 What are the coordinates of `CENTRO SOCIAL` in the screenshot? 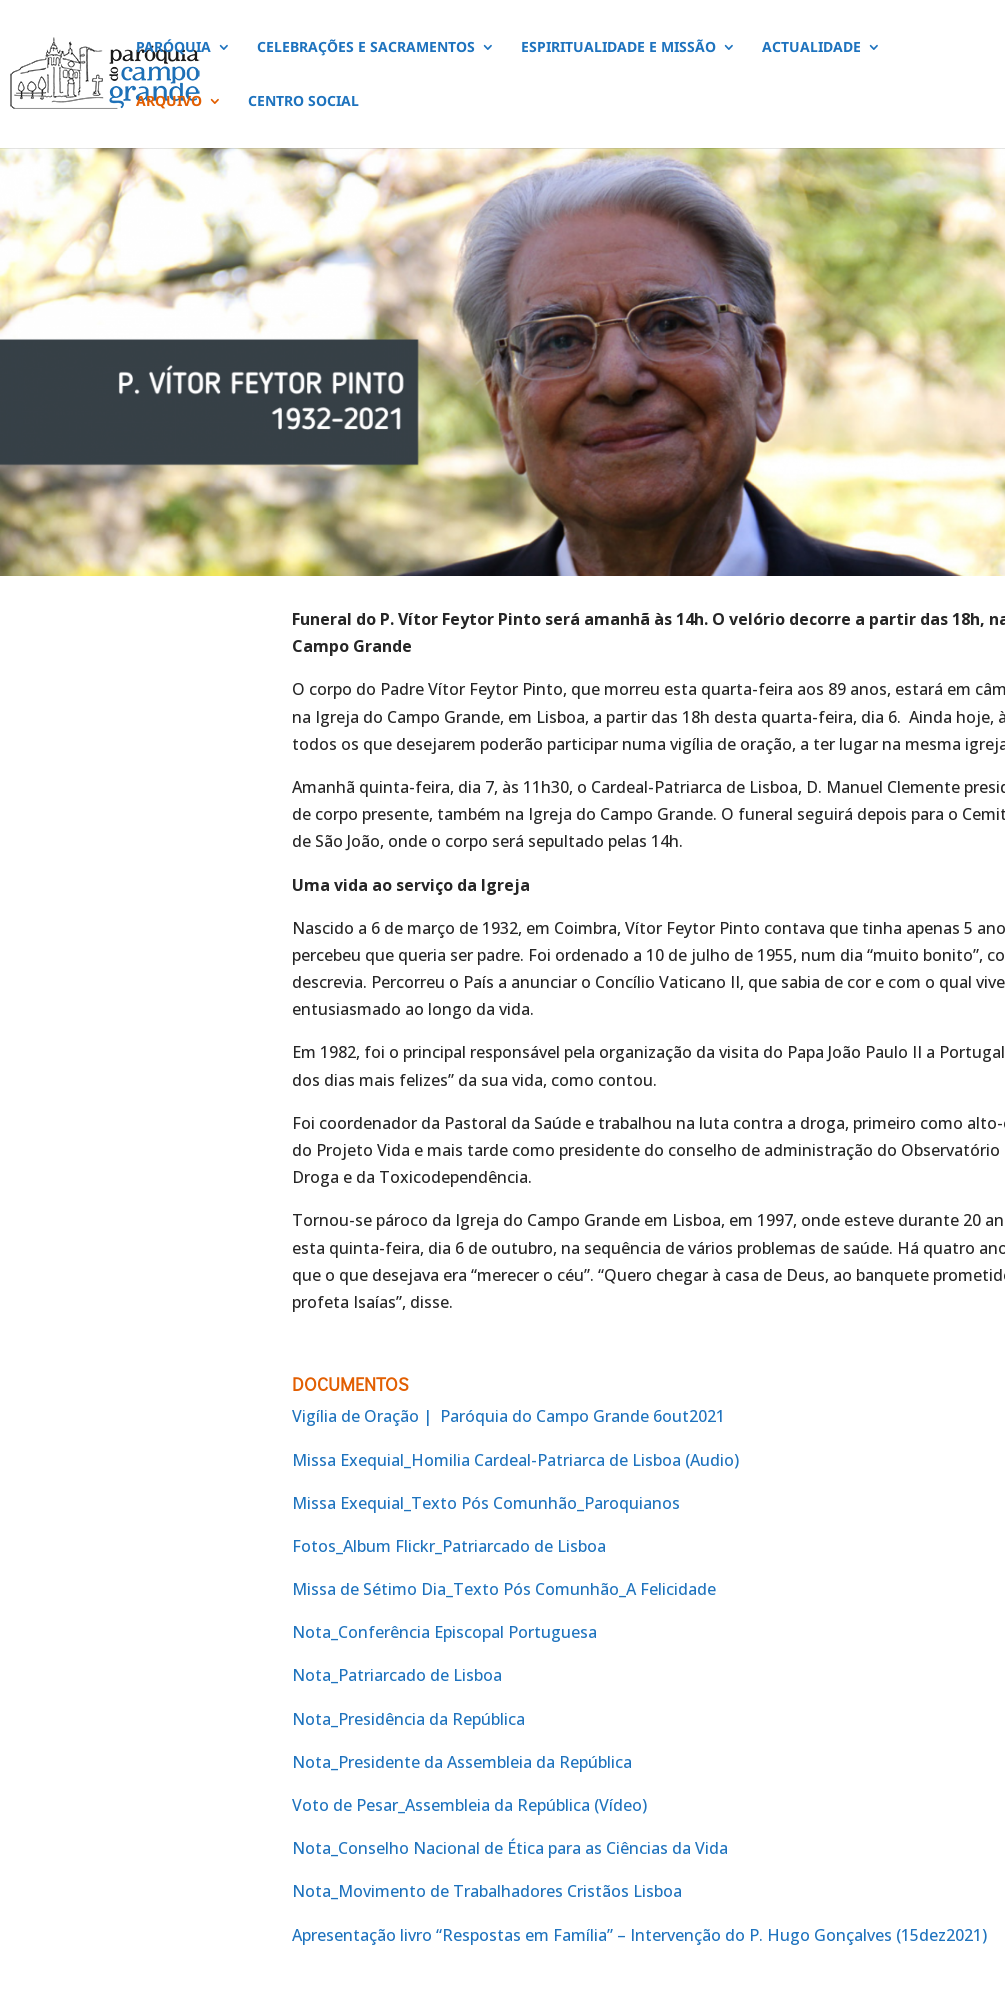 It's located at (303, 102).